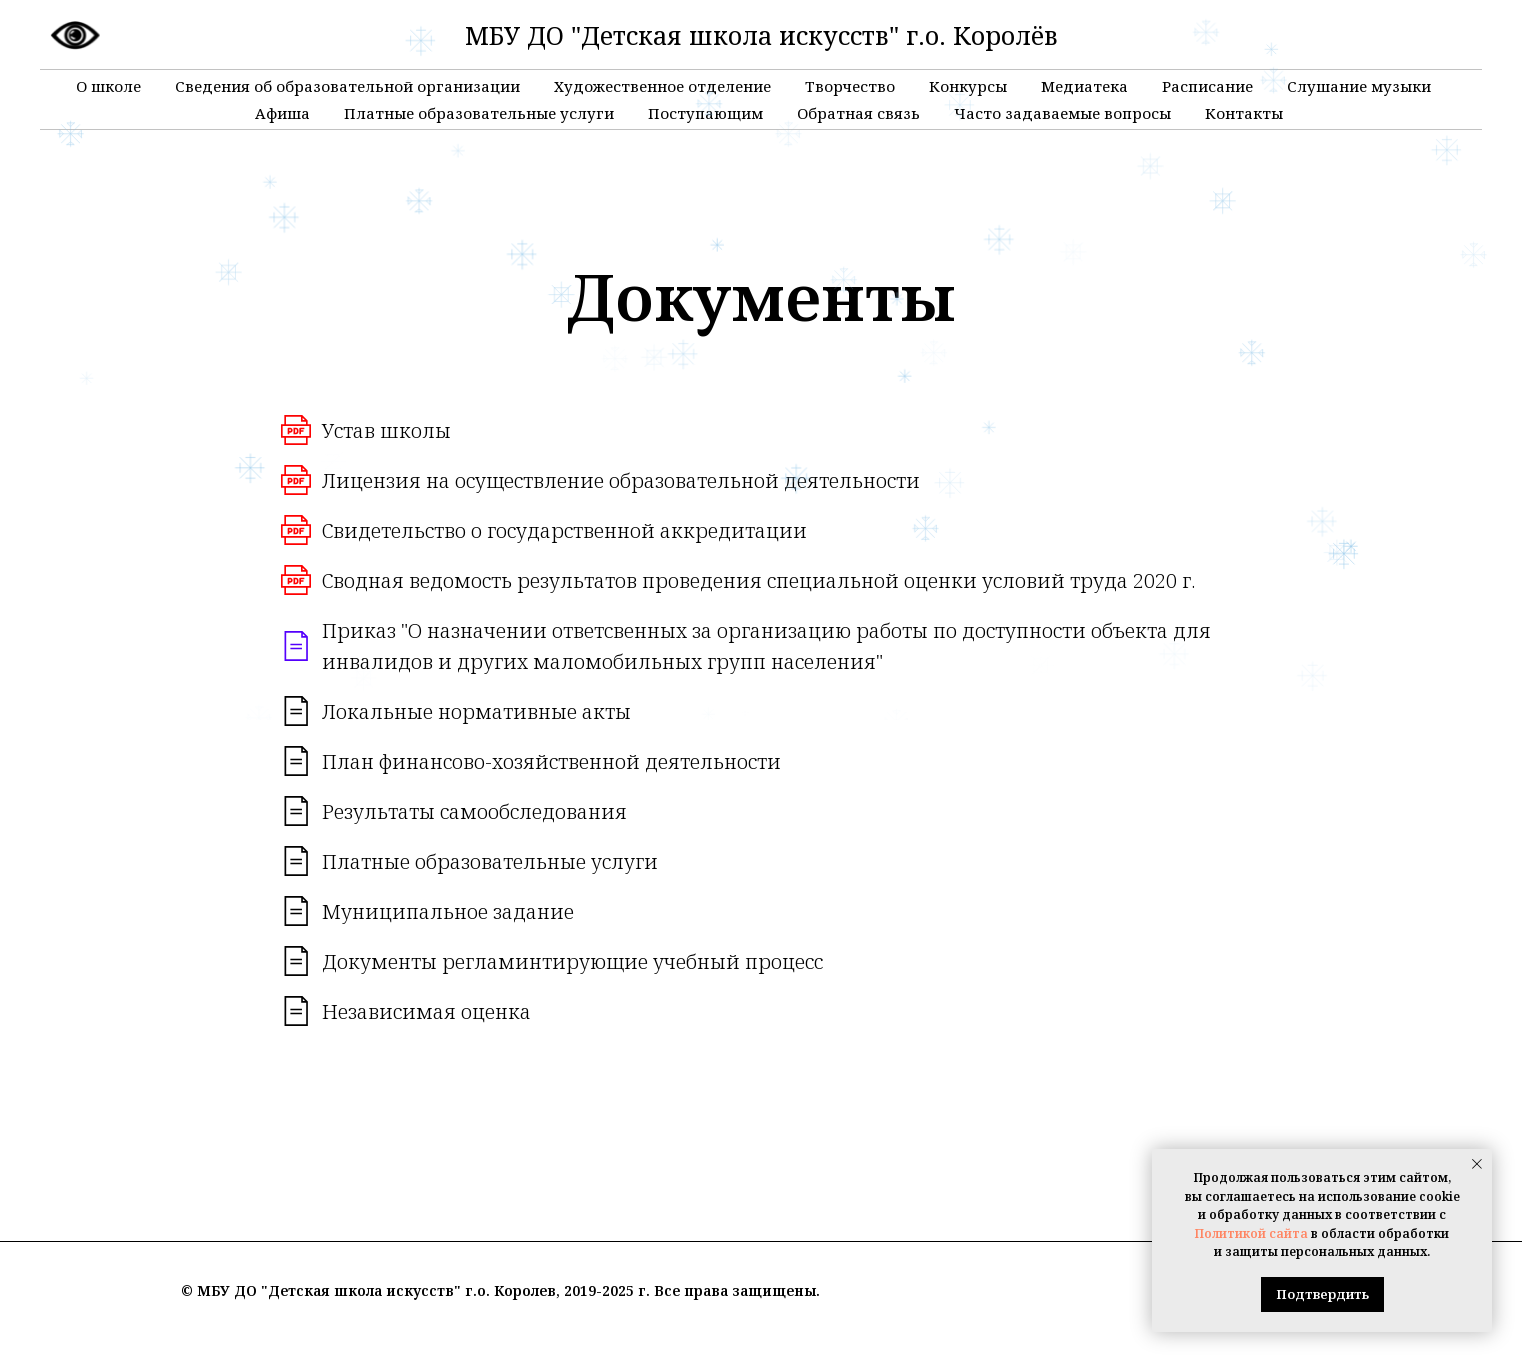 This screenshot has height=1362, width=1522. What do you see at coordinates (1084, 86) in the screenshot?
I see `Медиатека` at bounding box center [1084, 86].